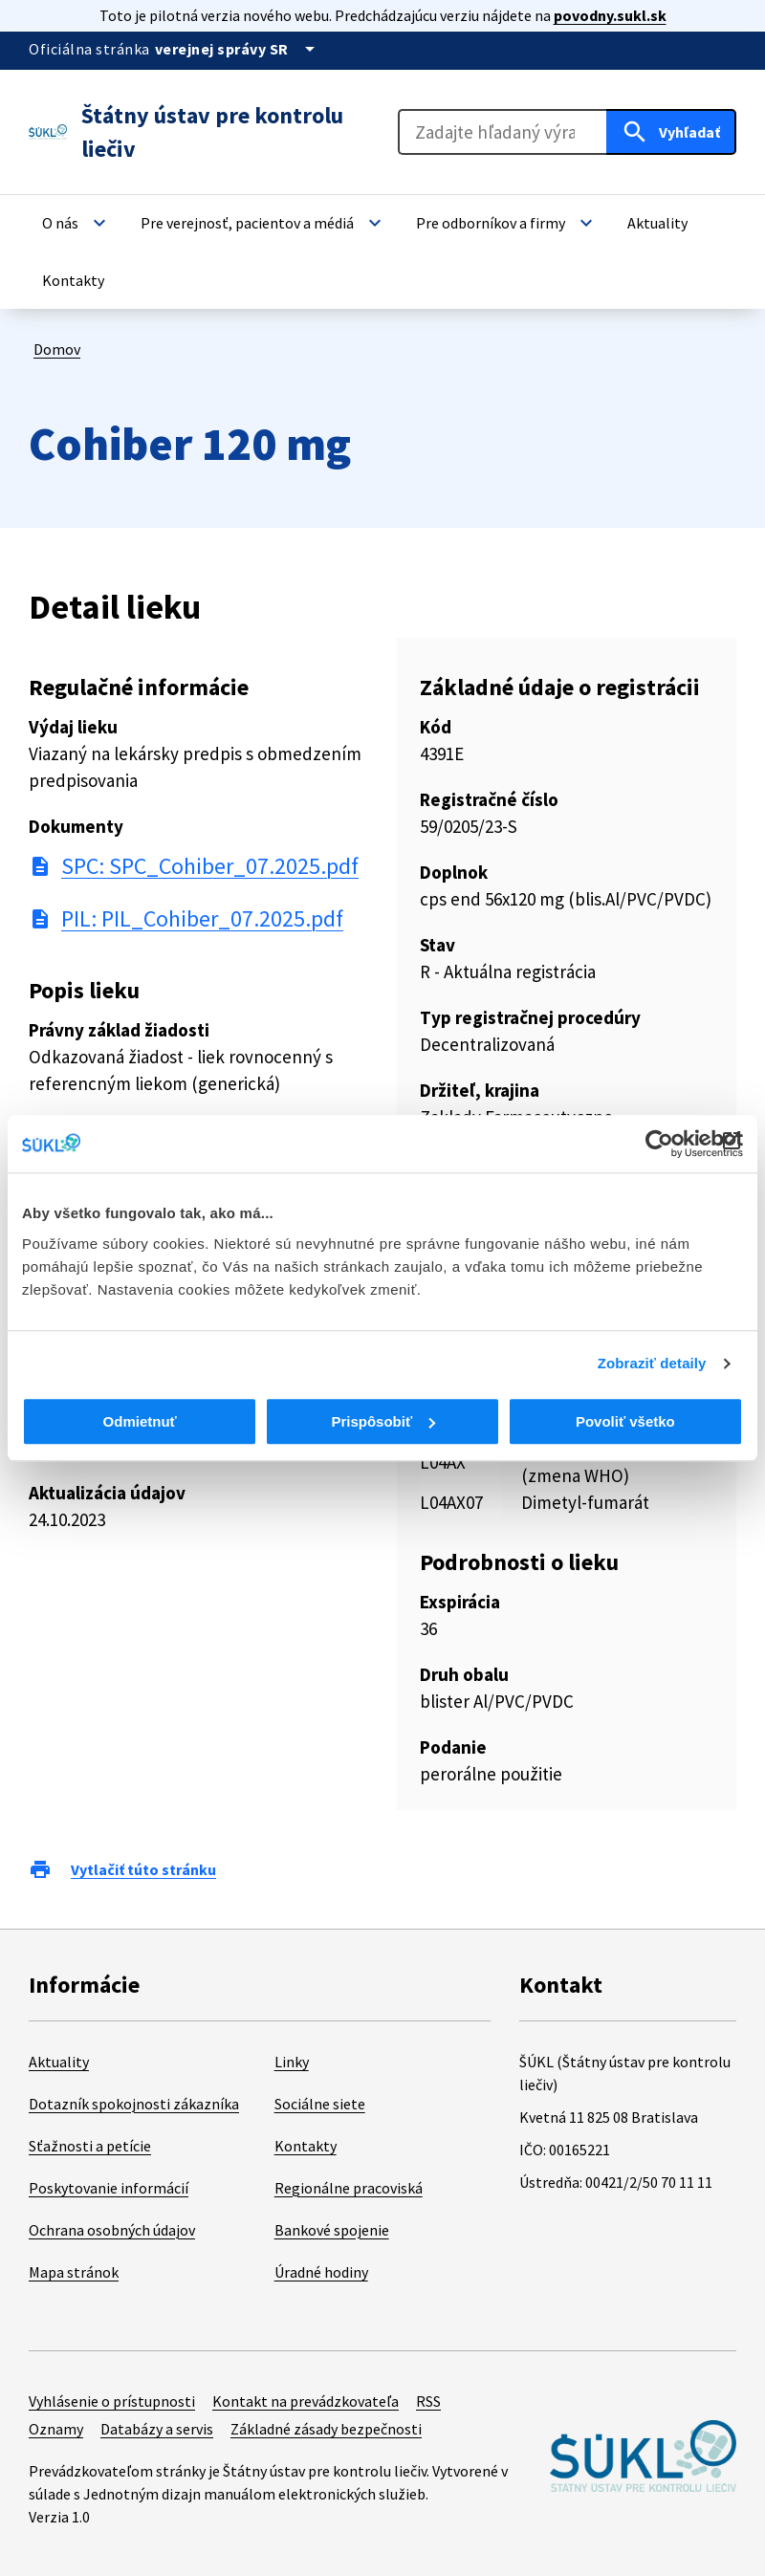 Image resolution: width=765 pixels, height=2576 pixels. Describe the element at coordinates (76, 223) in the screenshot. I see `[button]` at that location.